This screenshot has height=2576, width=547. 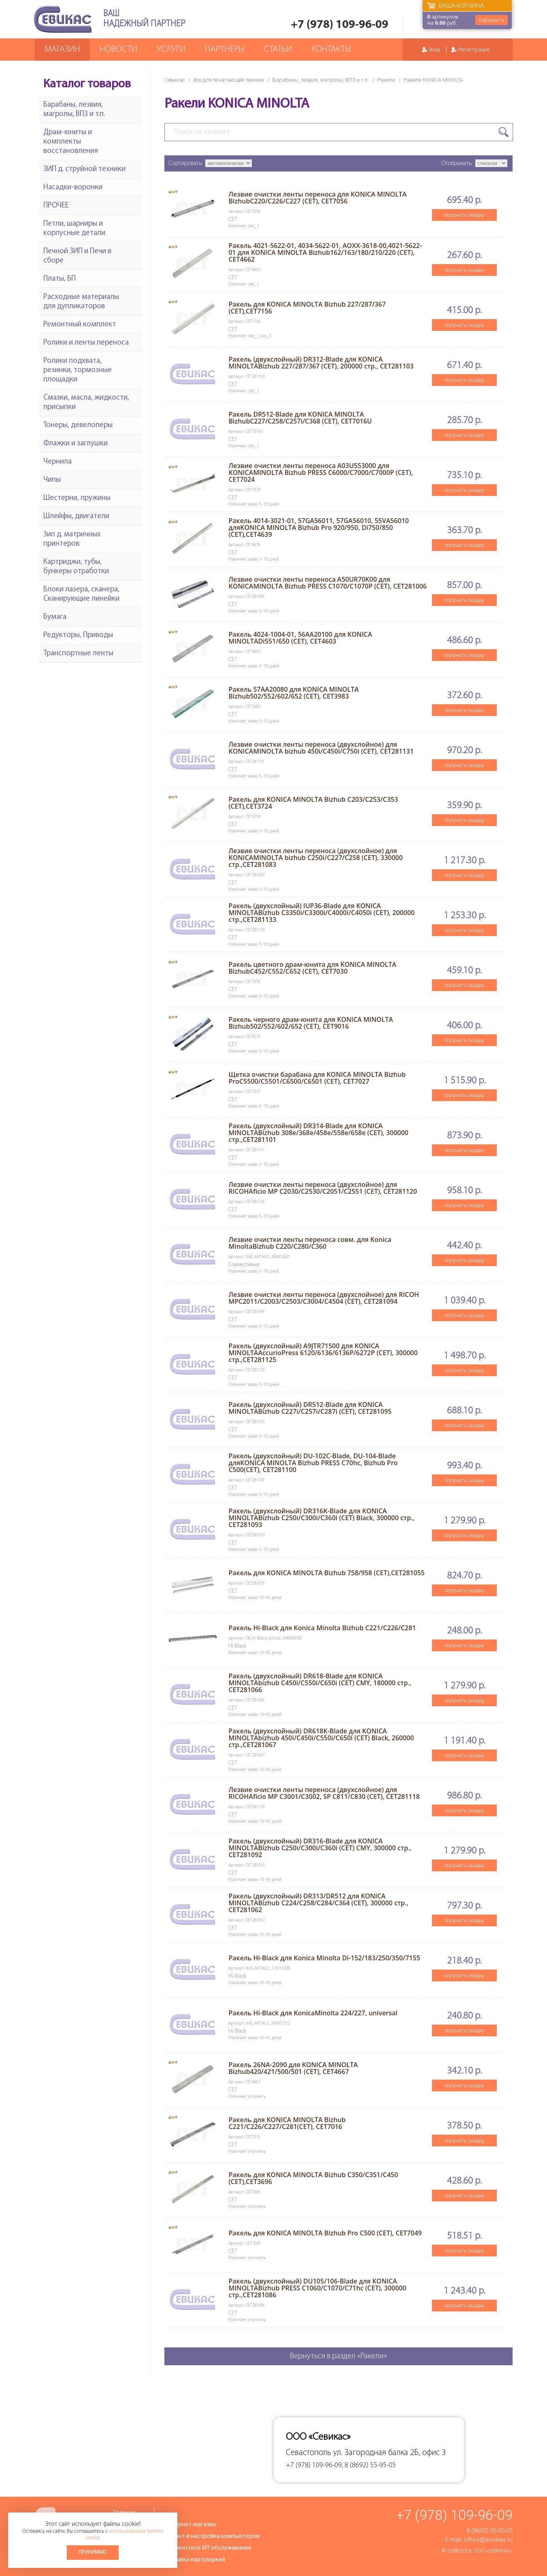 I want to click on Ракель 4021-5622-01, 4034-5622-01, AOXX-3618-00,4021-5622-01 для KONICA MINOLTA Bizhub162/163/180/210/220 (CET), CET4662, so click(x=325, y=252).